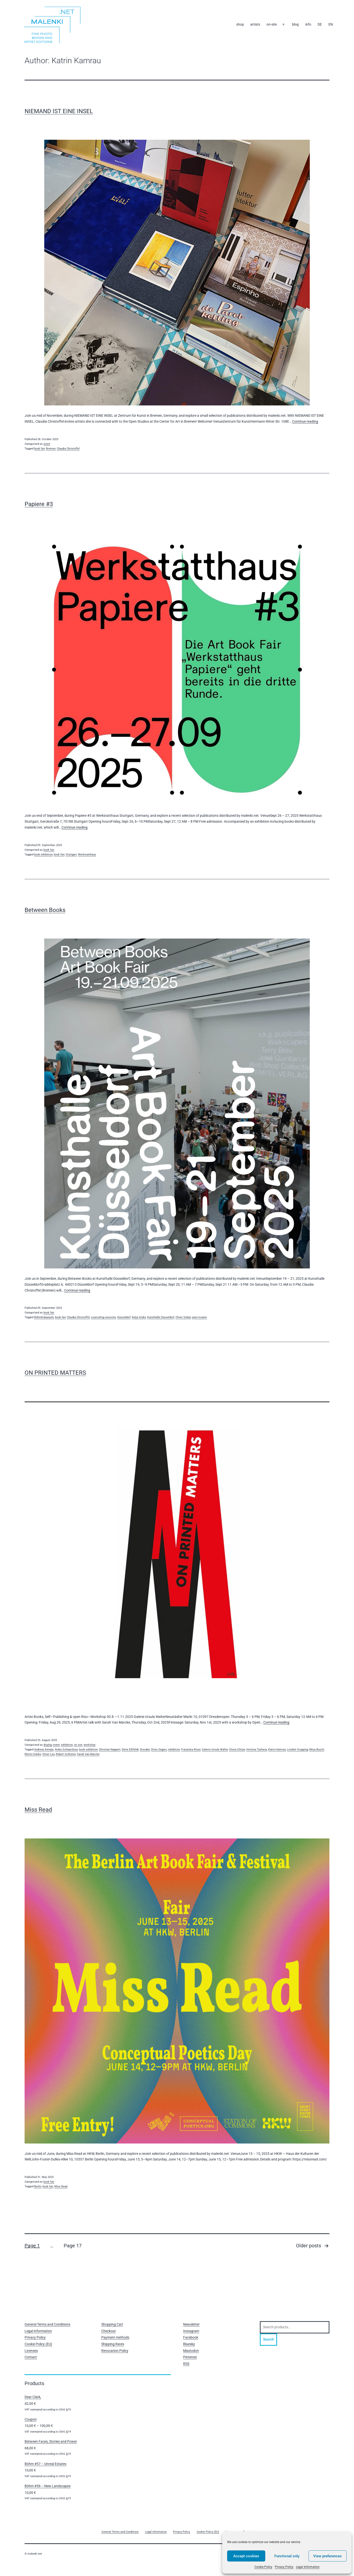 The width and height of the screenshot is (354, 2576). I want to click on Oliver Sieber, so click(183, 1317).